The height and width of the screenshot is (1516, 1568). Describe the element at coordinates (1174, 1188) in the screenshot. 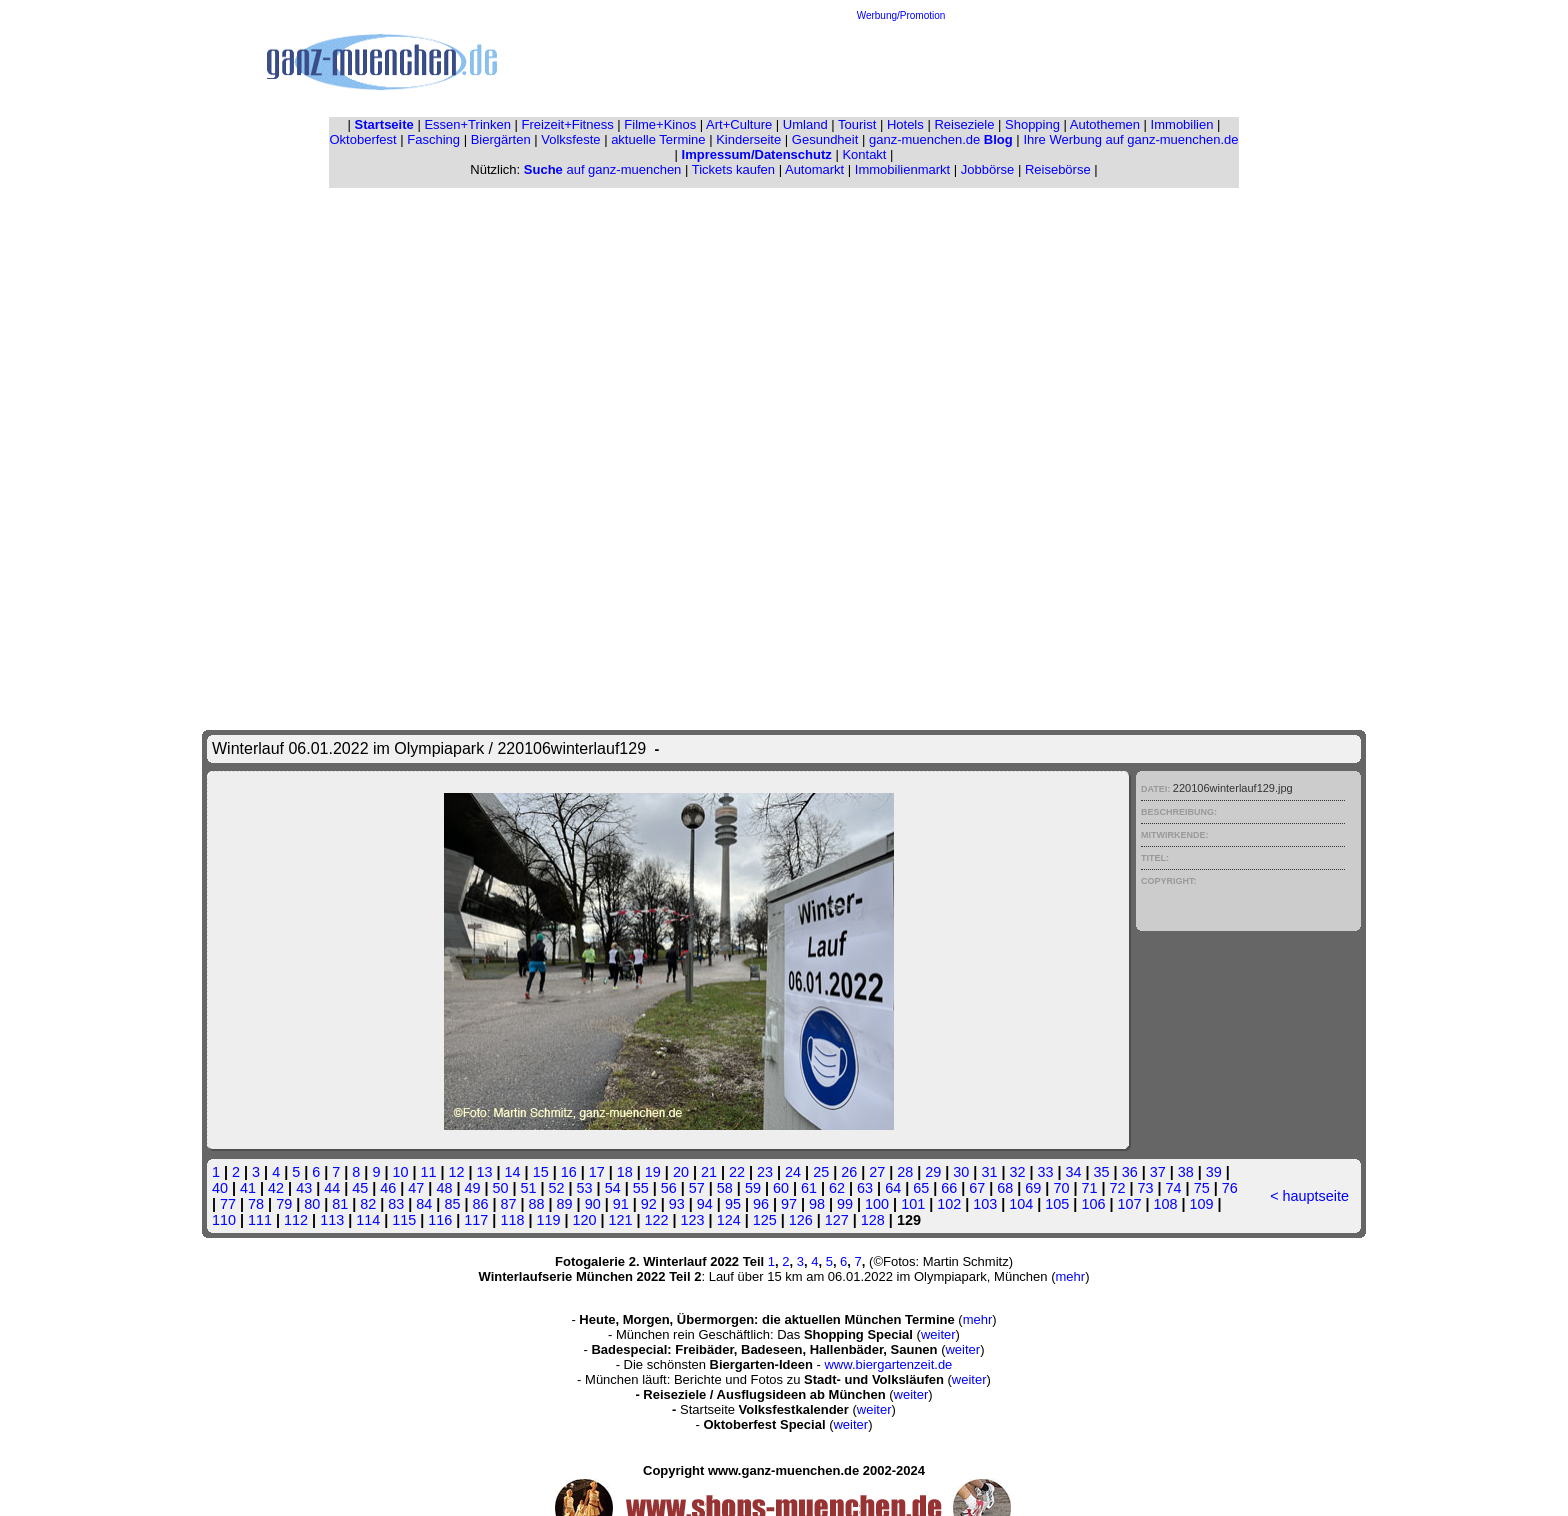

I see `74` at that location.